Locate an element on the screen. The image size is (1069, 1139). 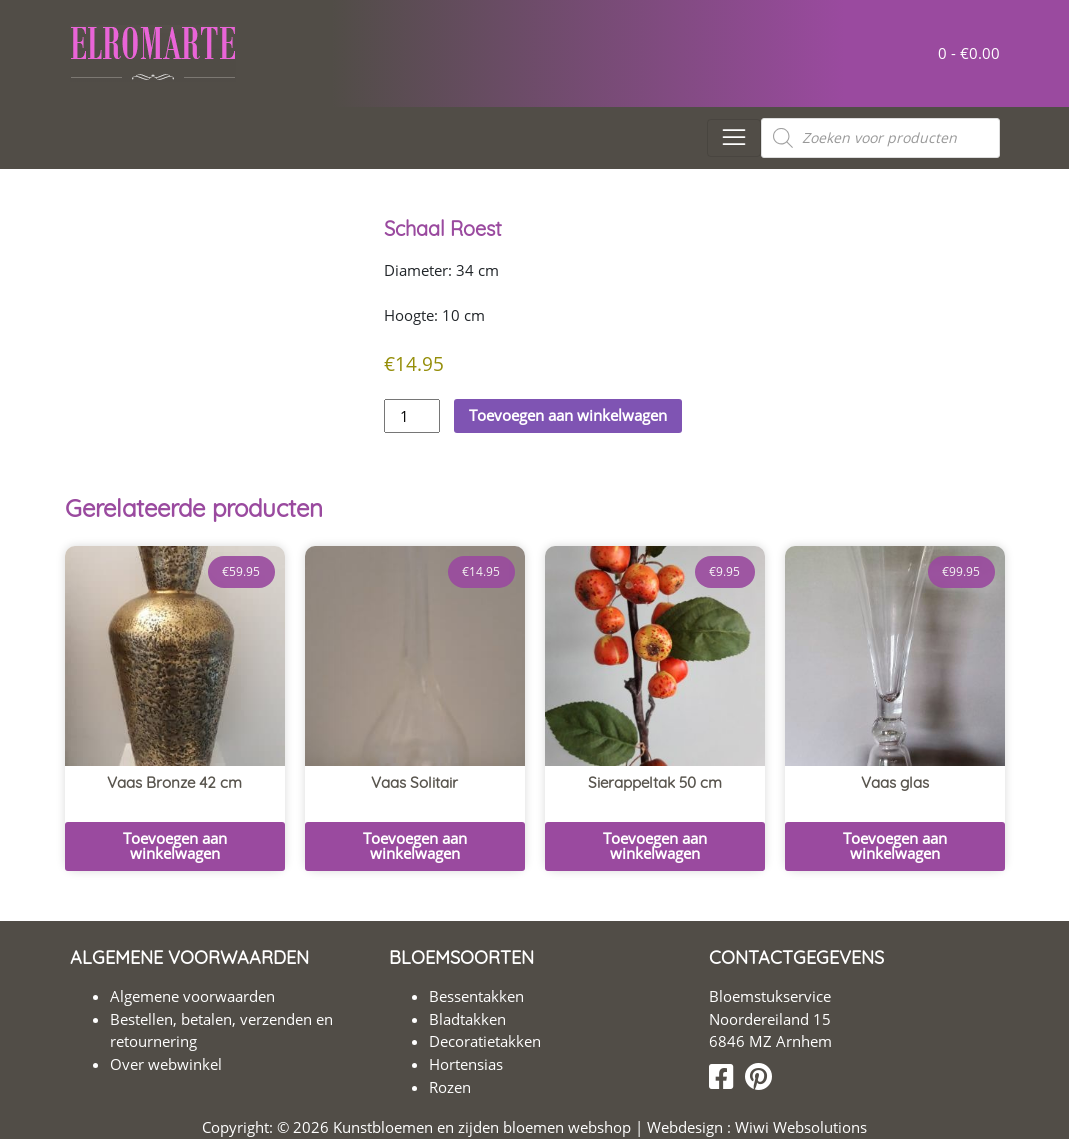
Bladtakken is located at coordinates (467, 1019).